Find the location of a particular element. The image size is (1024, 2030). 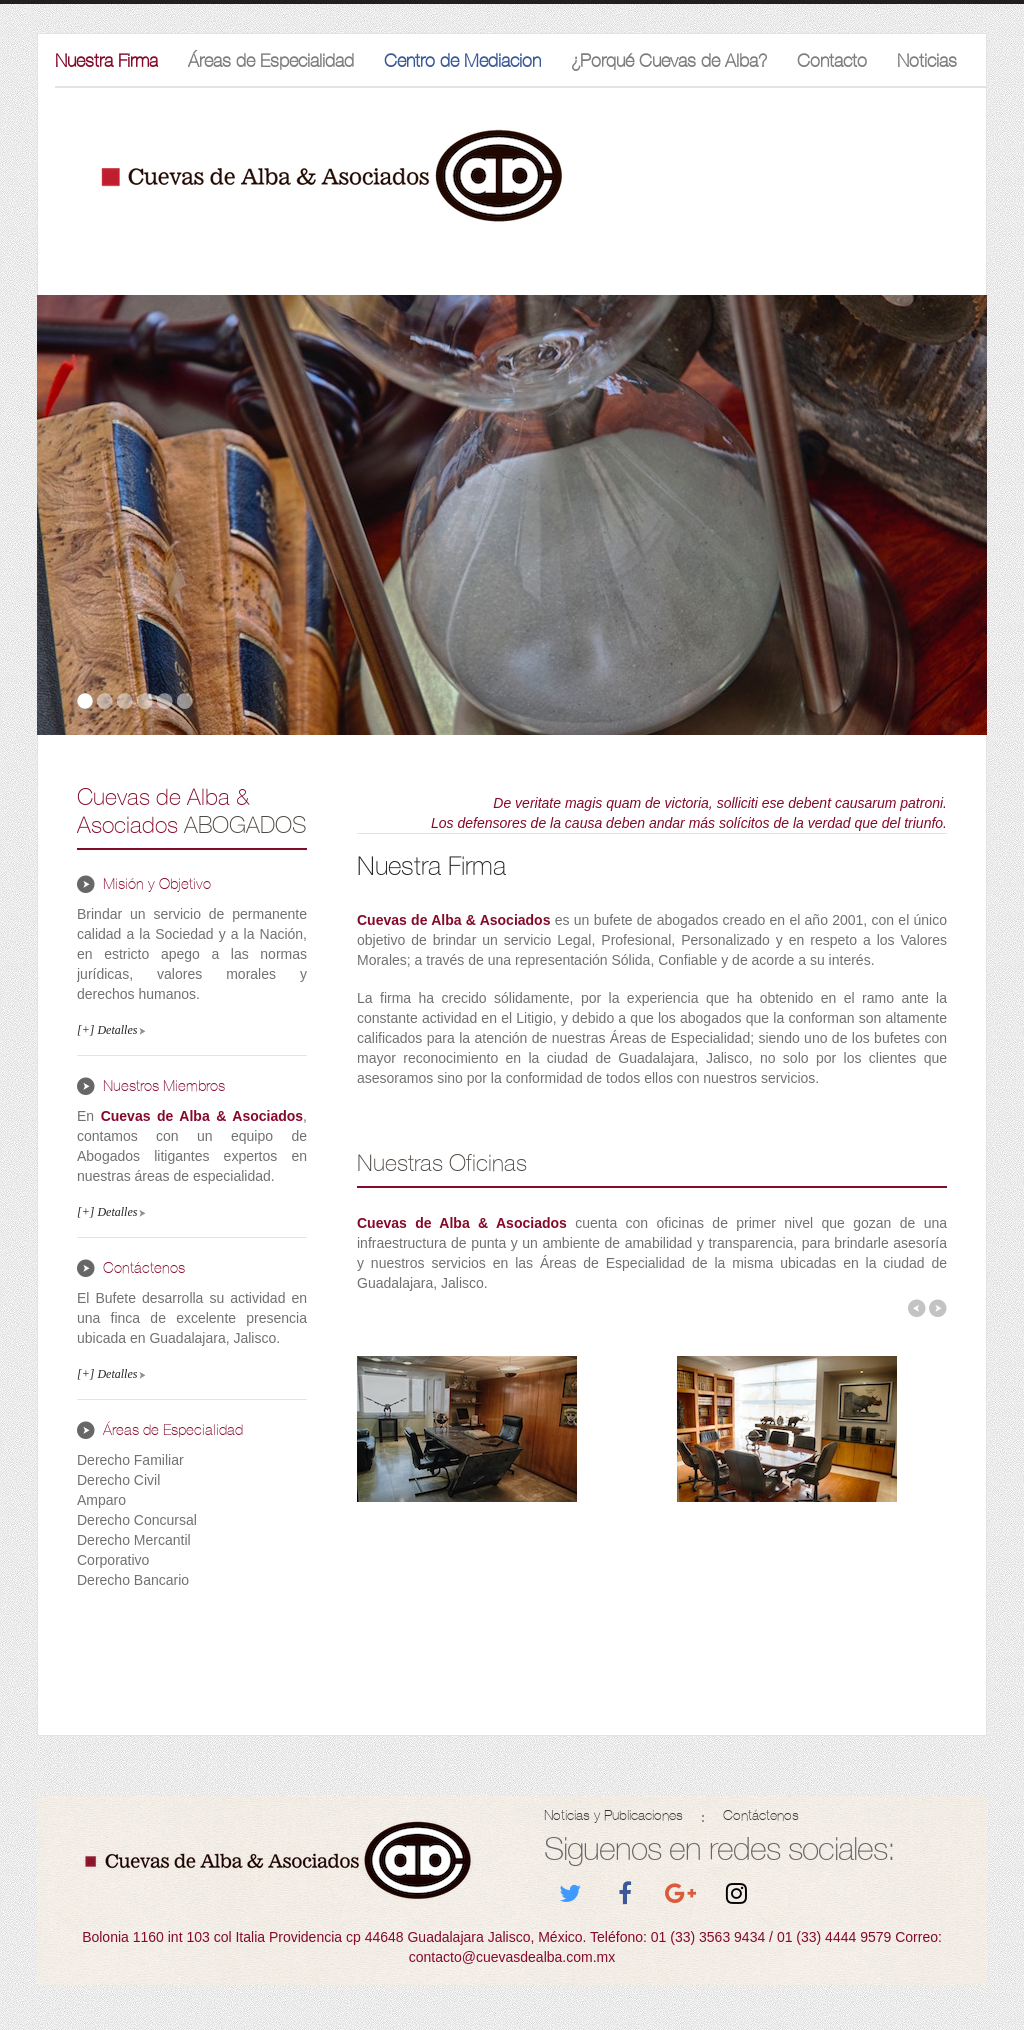

Corporativo is located at coordinates (113, 1560).